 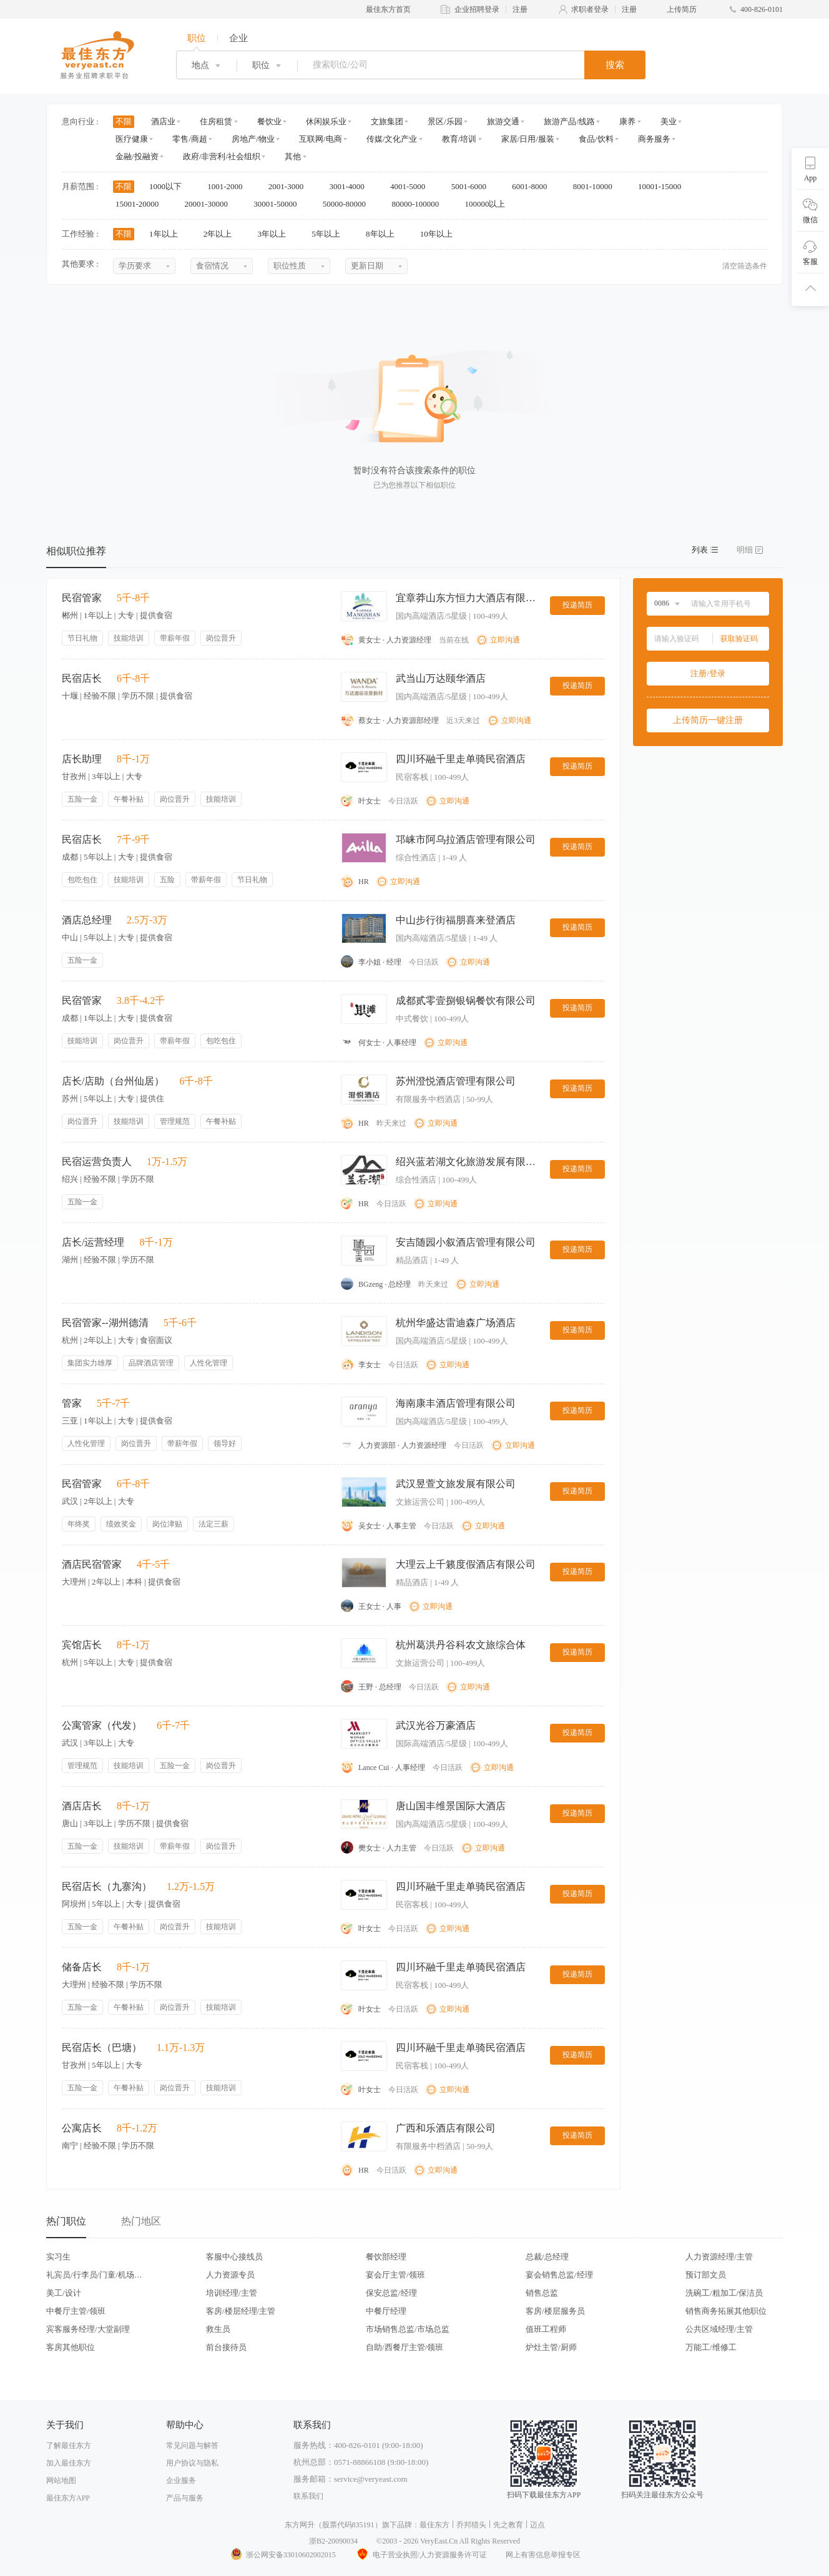 What do you see at coordinates (419, 204) in the screenshot?
I see `80000-100000` at bounding box center [419, 204].